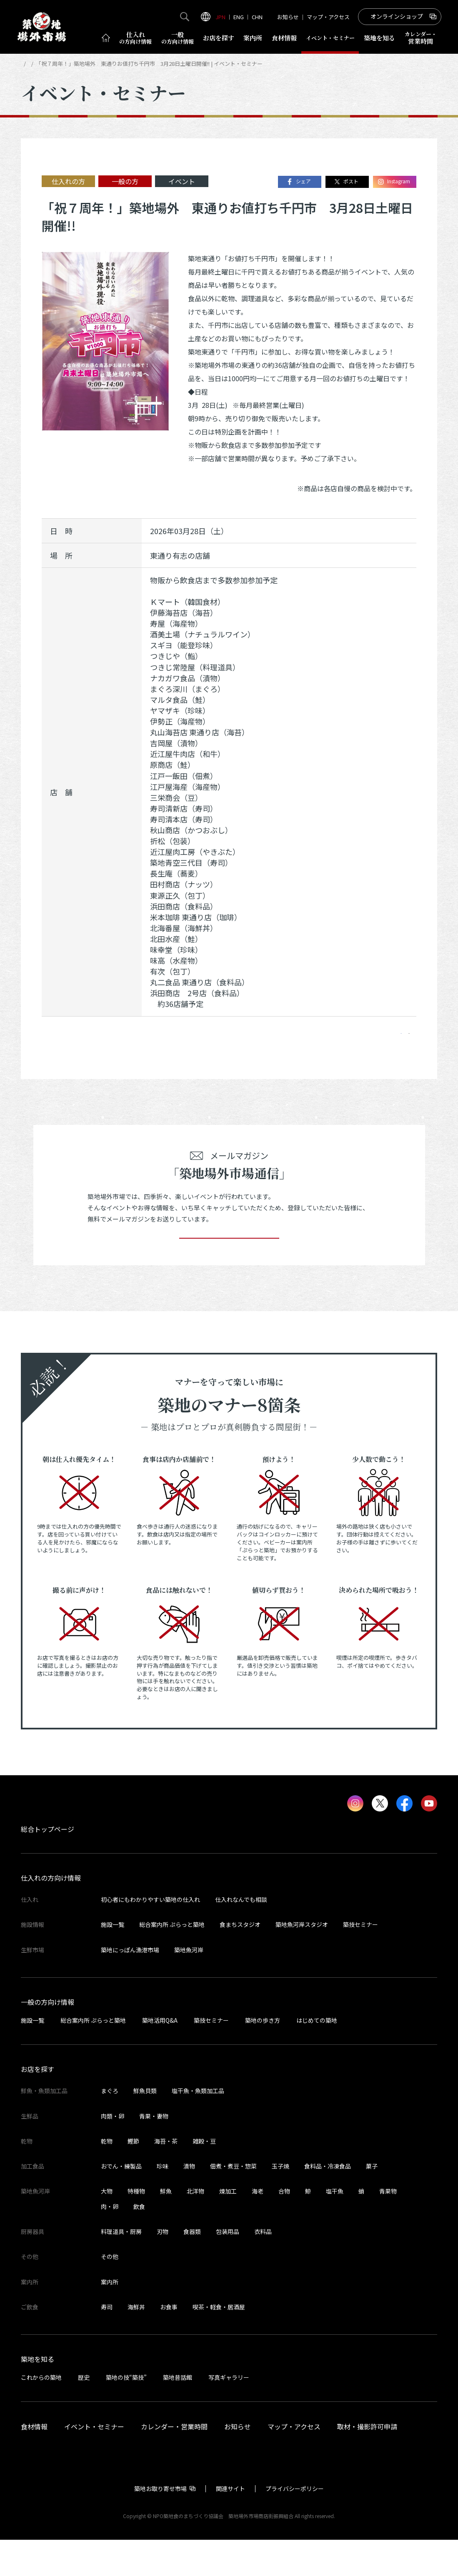 The width and height of the screenshot is (458, 2576). I want to click on 築地魚河岸, so click(188, 1986).